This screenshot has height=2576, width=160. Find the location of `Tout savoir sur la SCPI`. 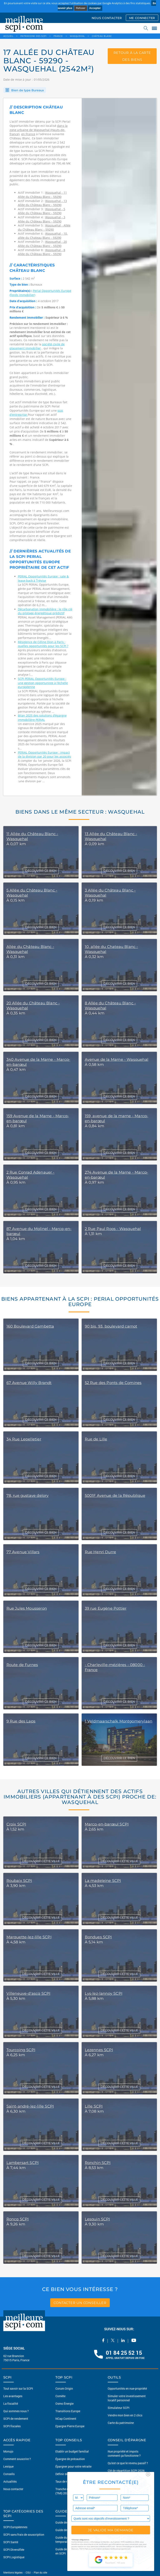

Tout savoir sur la SCPI is located at coordinates (18, 2388).